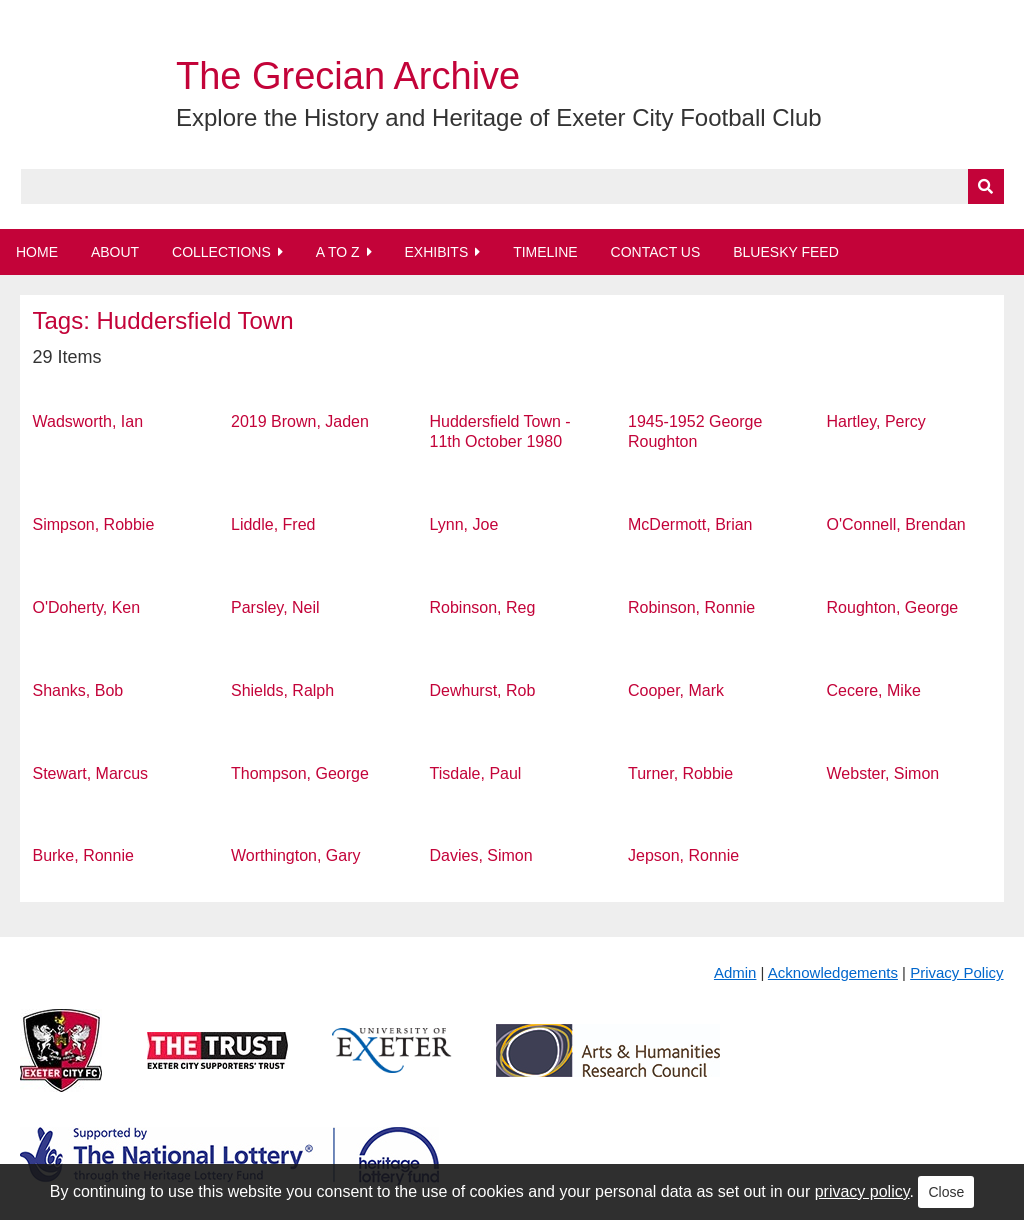 The image size is (1024, 1220). I want to click on Turner, Robbie, so click(680, 773).